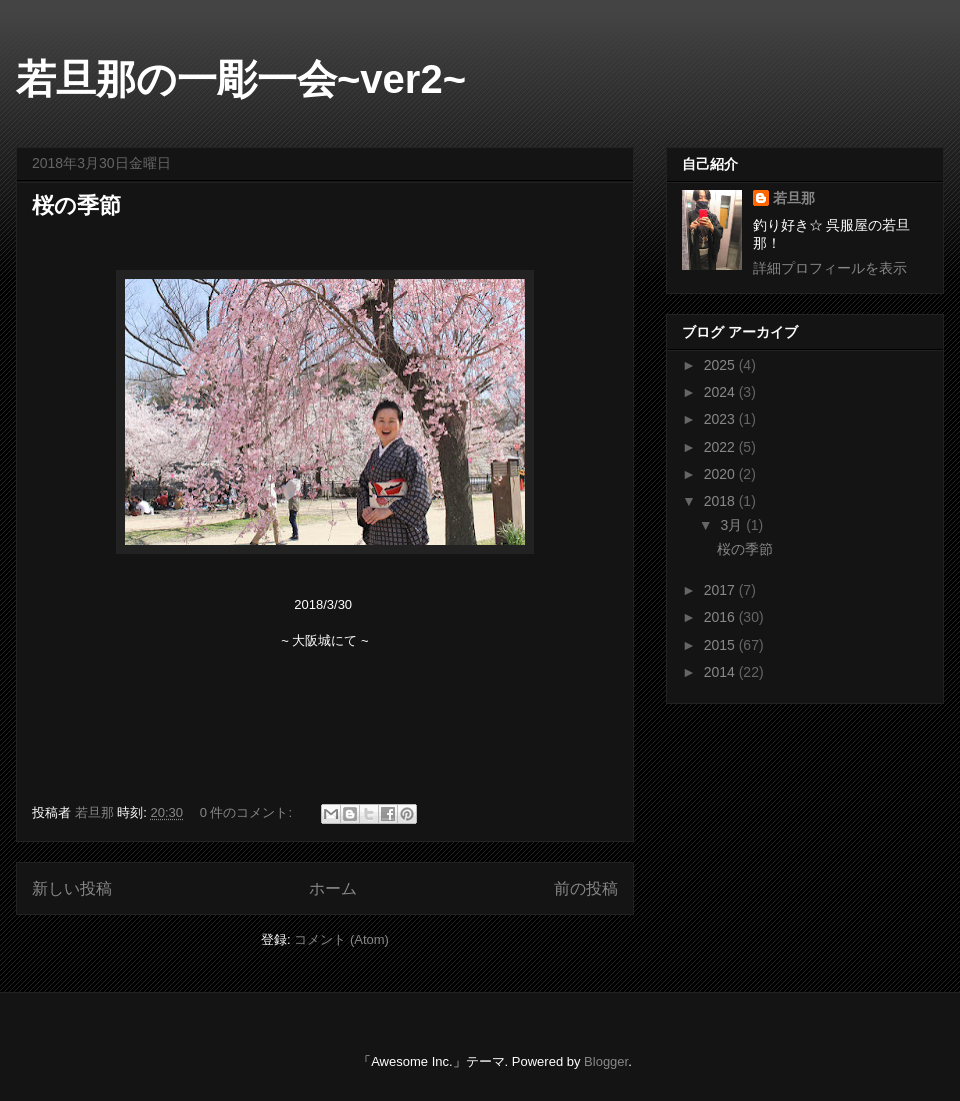  Describe the element at coordinates (721, 365) in the screenshot. I see `2025` at that location.